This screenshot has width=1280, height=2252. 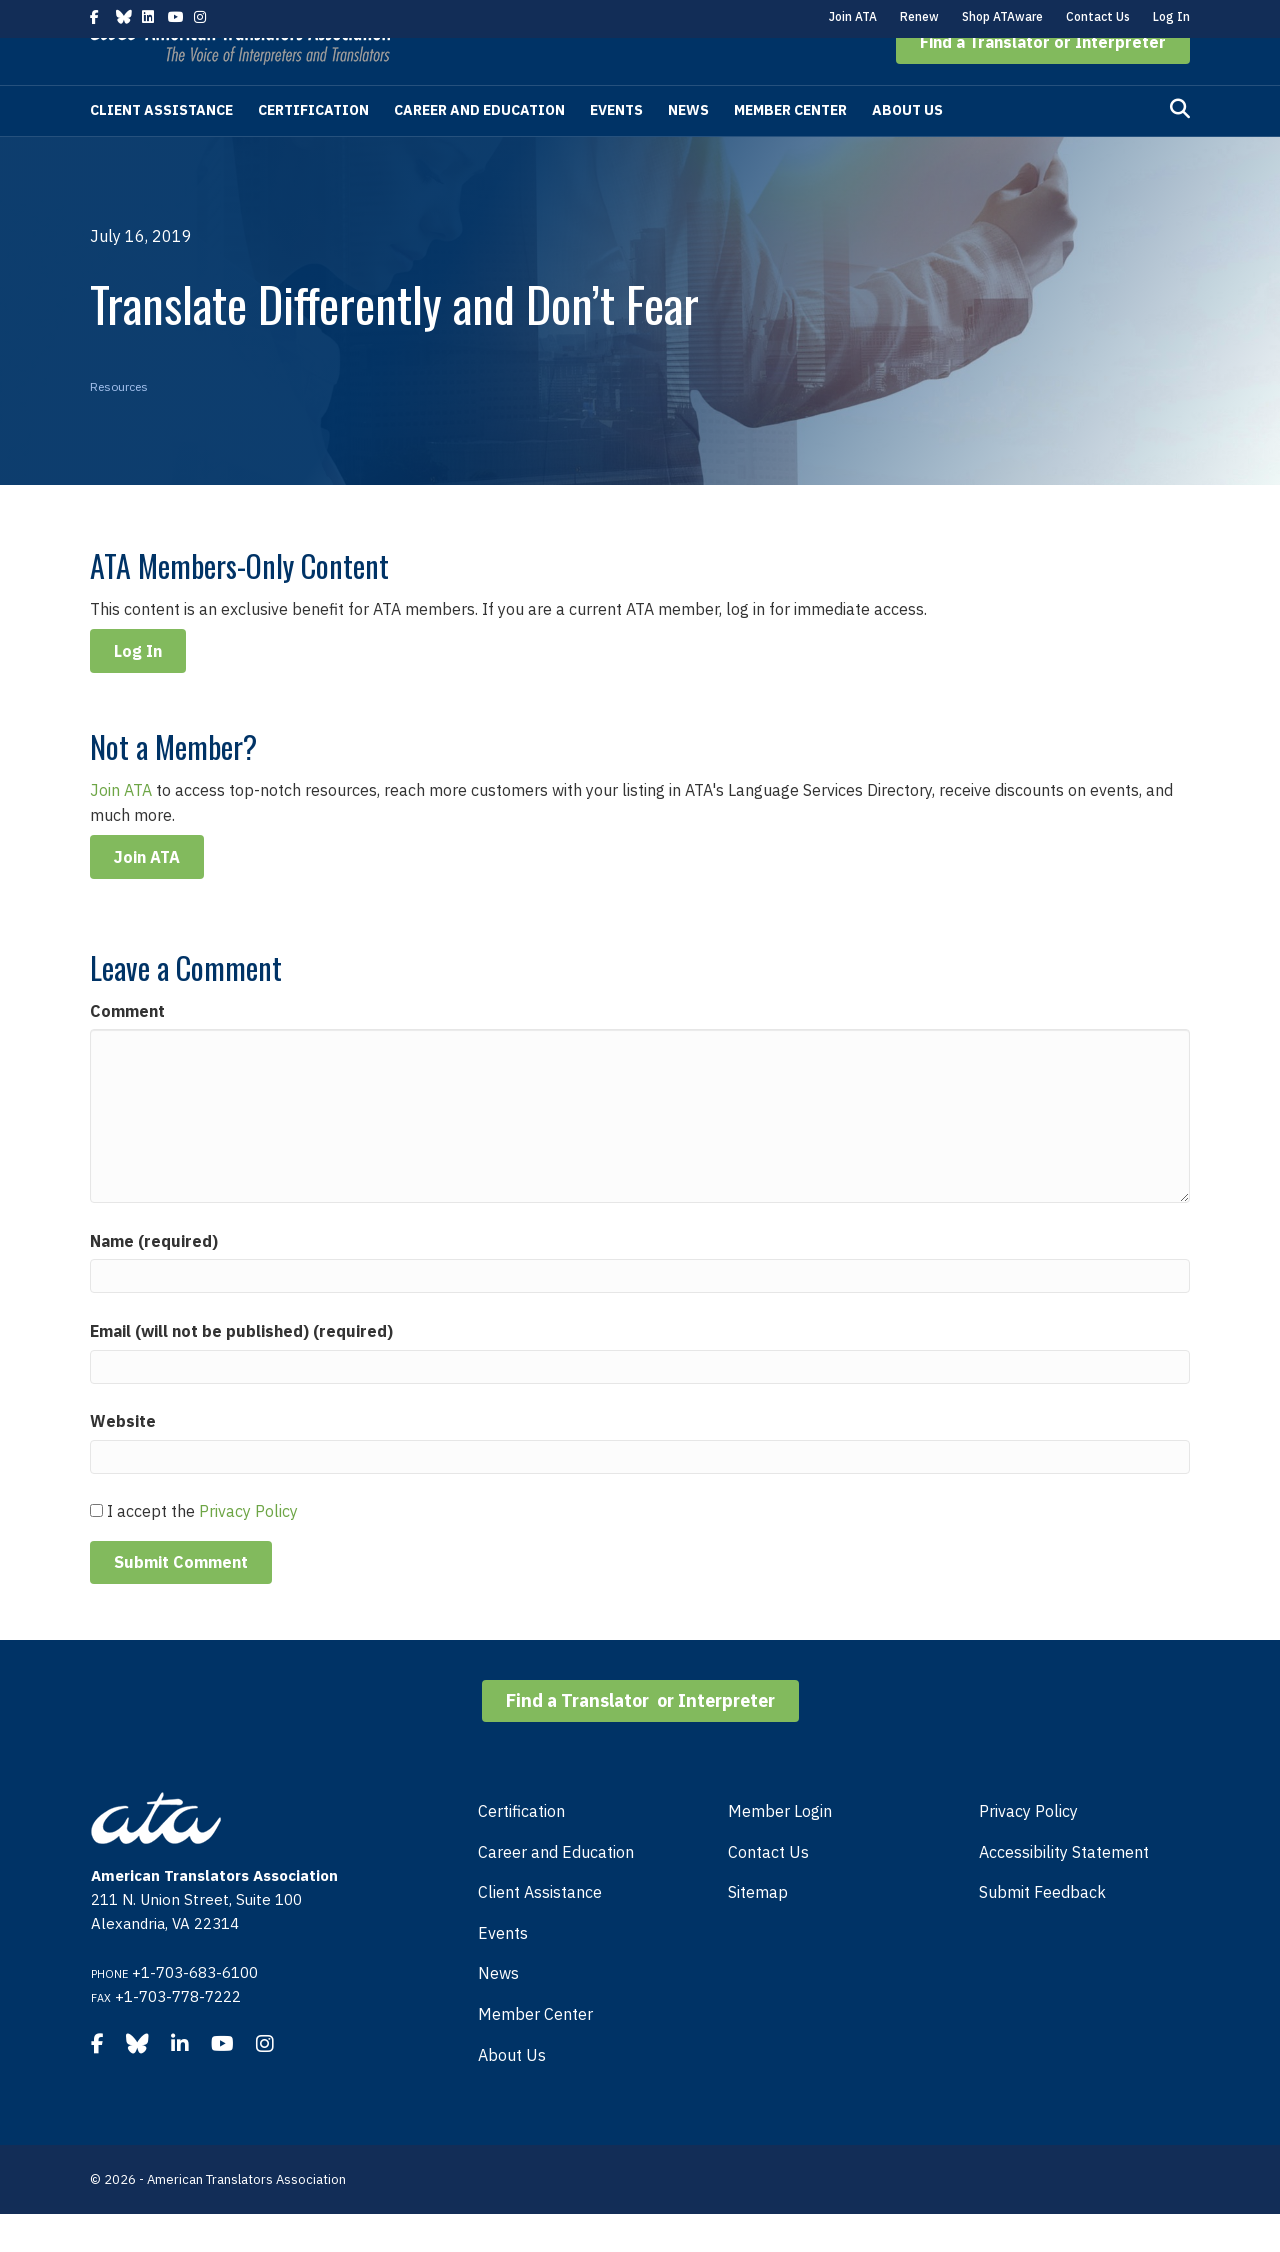 I want to click on Events, so click(x=616, y=148).